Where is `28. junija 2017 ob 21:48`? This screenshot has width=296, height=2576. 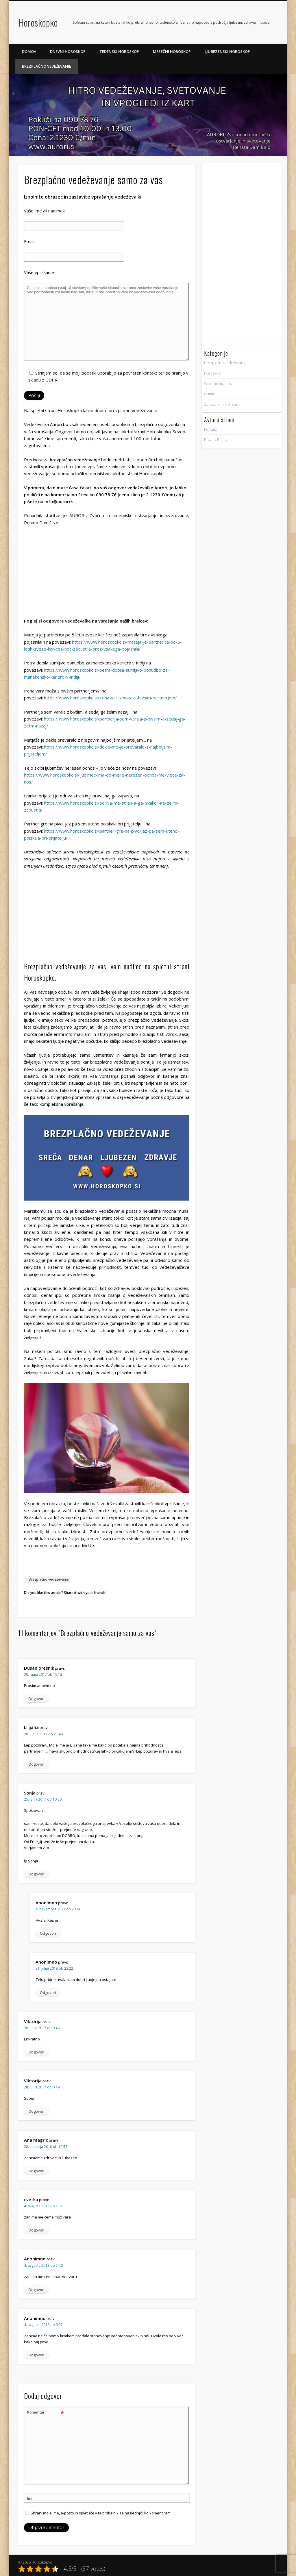 28. junija 2017 ob 21:48 is located at coordinates (43, 1733).